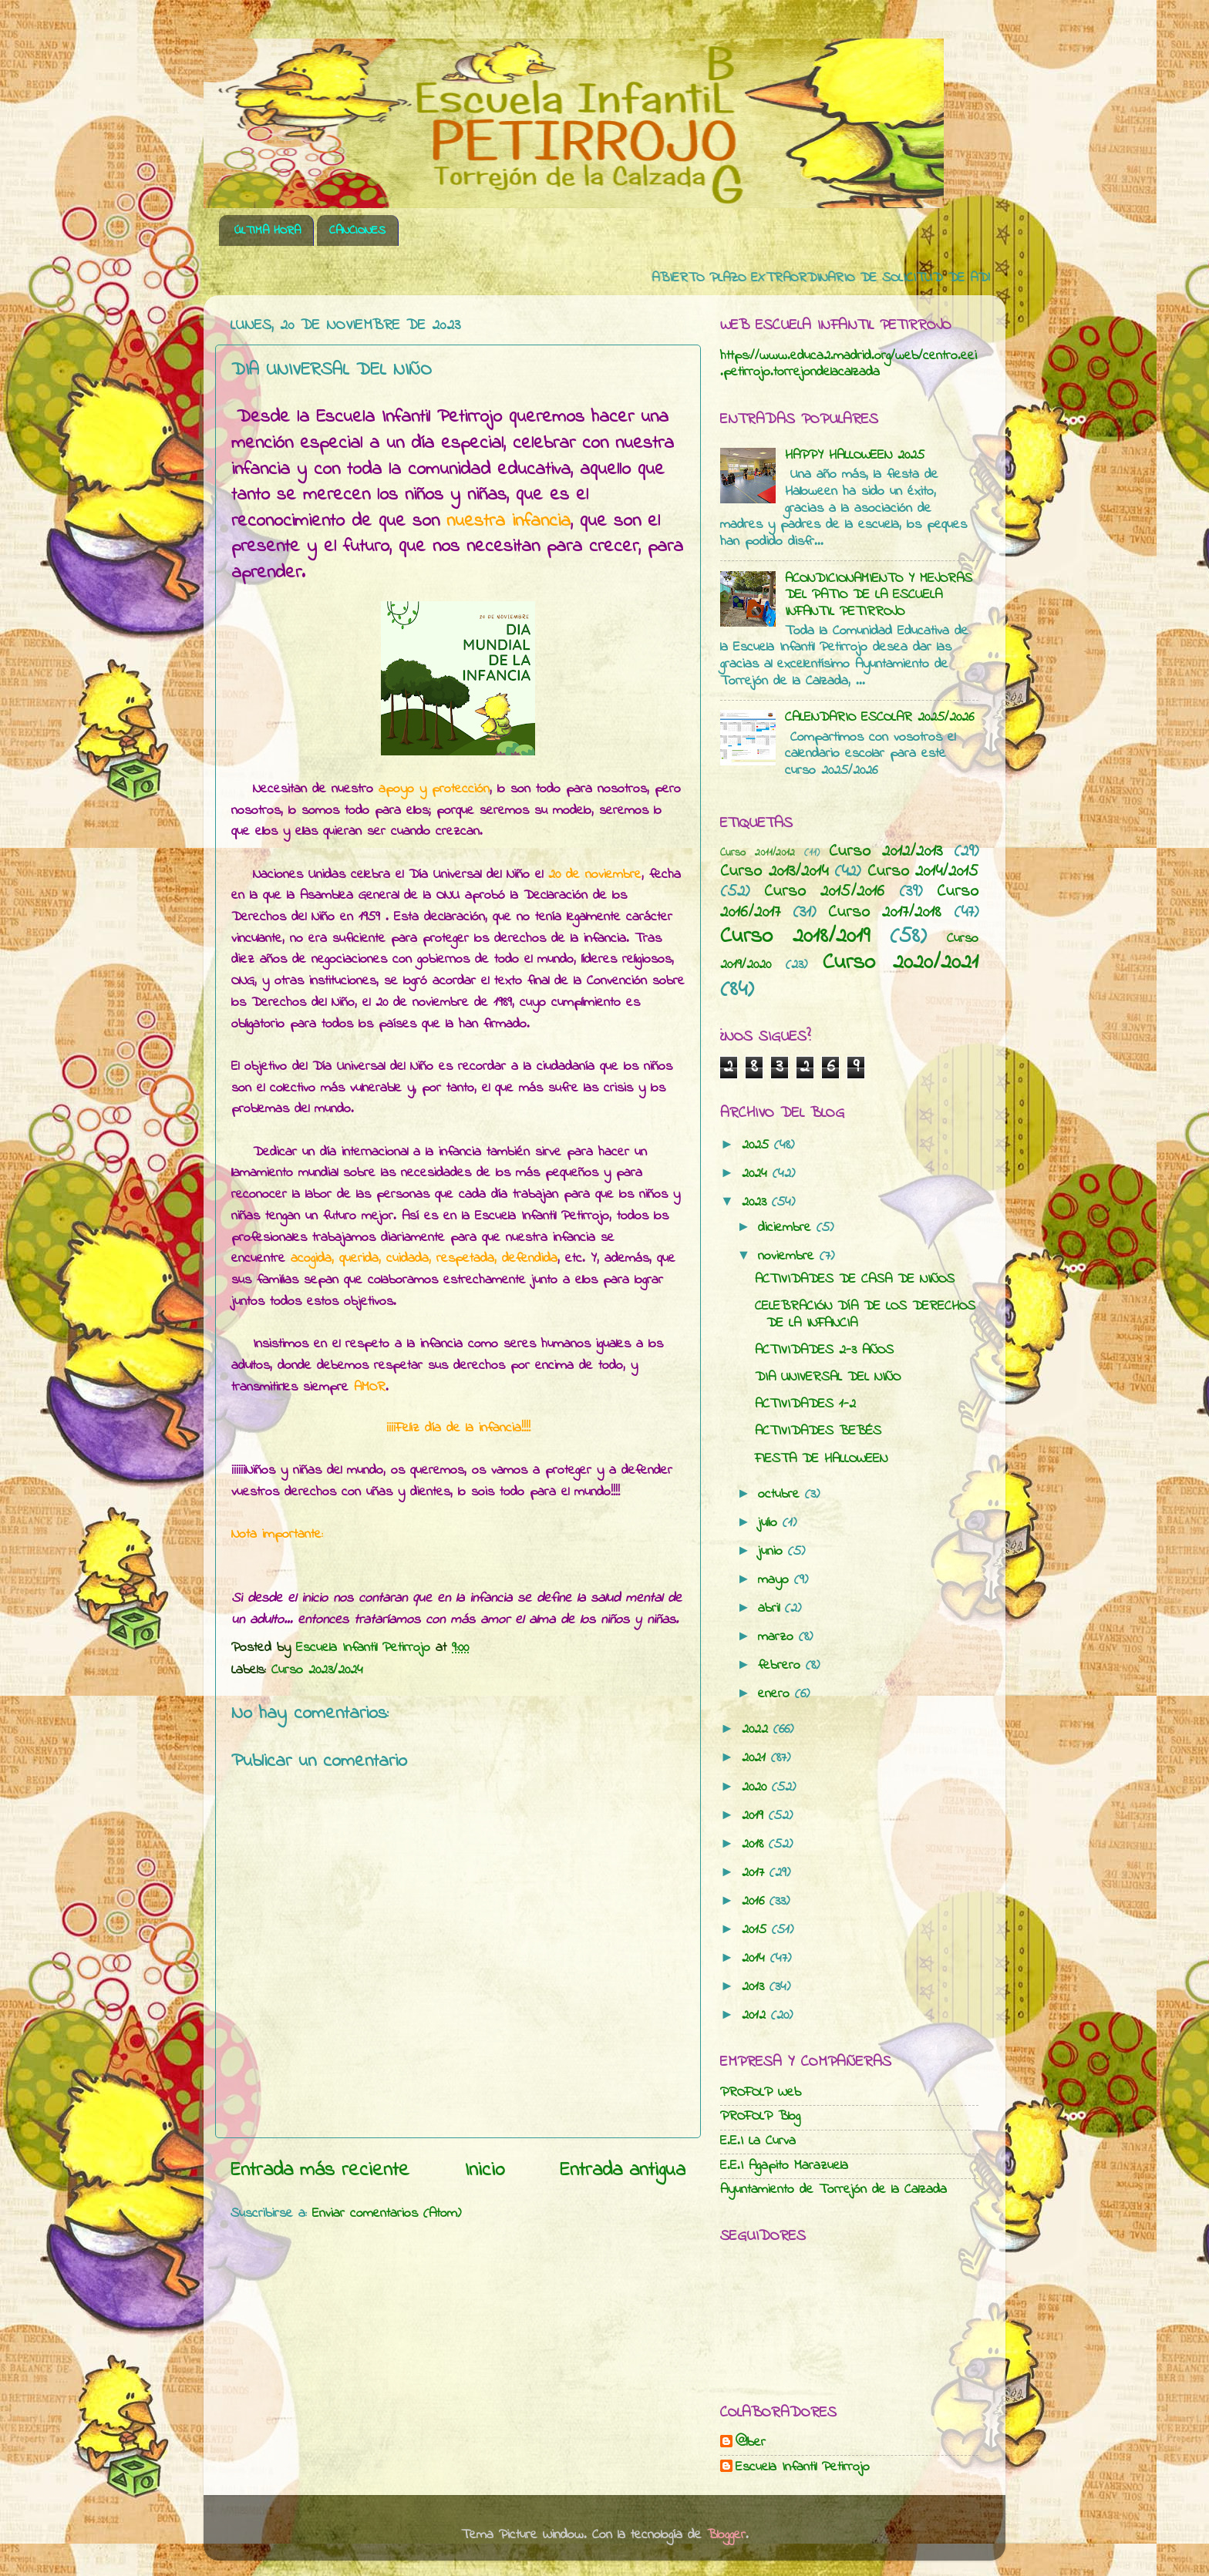  Describe the element at coordinates (923, 871) in the screenshot. I see `Curso 2014/2015` at that location.